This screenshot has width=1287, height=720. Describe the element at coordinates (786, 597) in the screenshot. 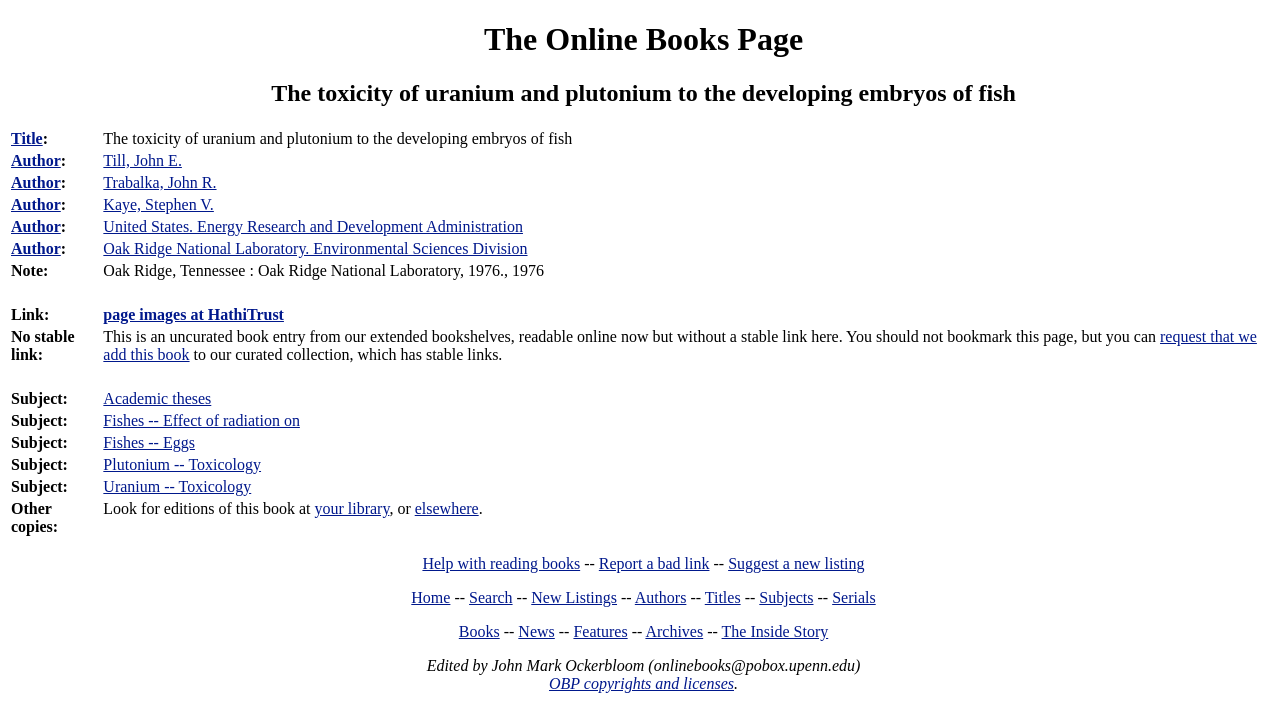

I see `Subjects` at that location.